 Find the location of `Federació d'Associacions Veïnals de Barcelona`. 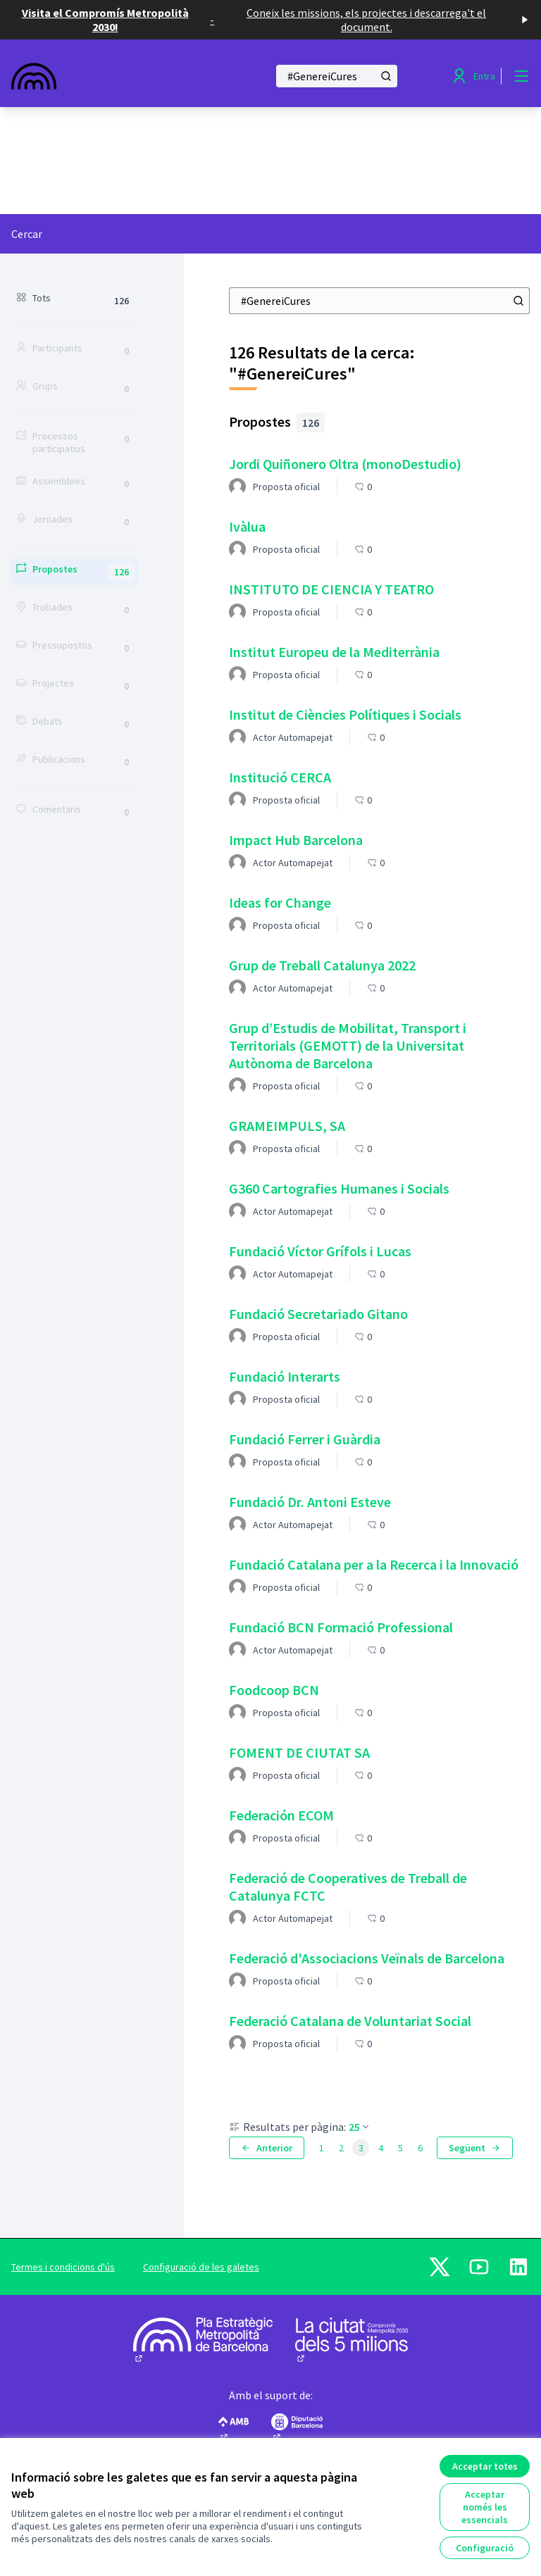

Federació d'Associacions Veïnals de Barcelona is located at coordinates (366, 1958).